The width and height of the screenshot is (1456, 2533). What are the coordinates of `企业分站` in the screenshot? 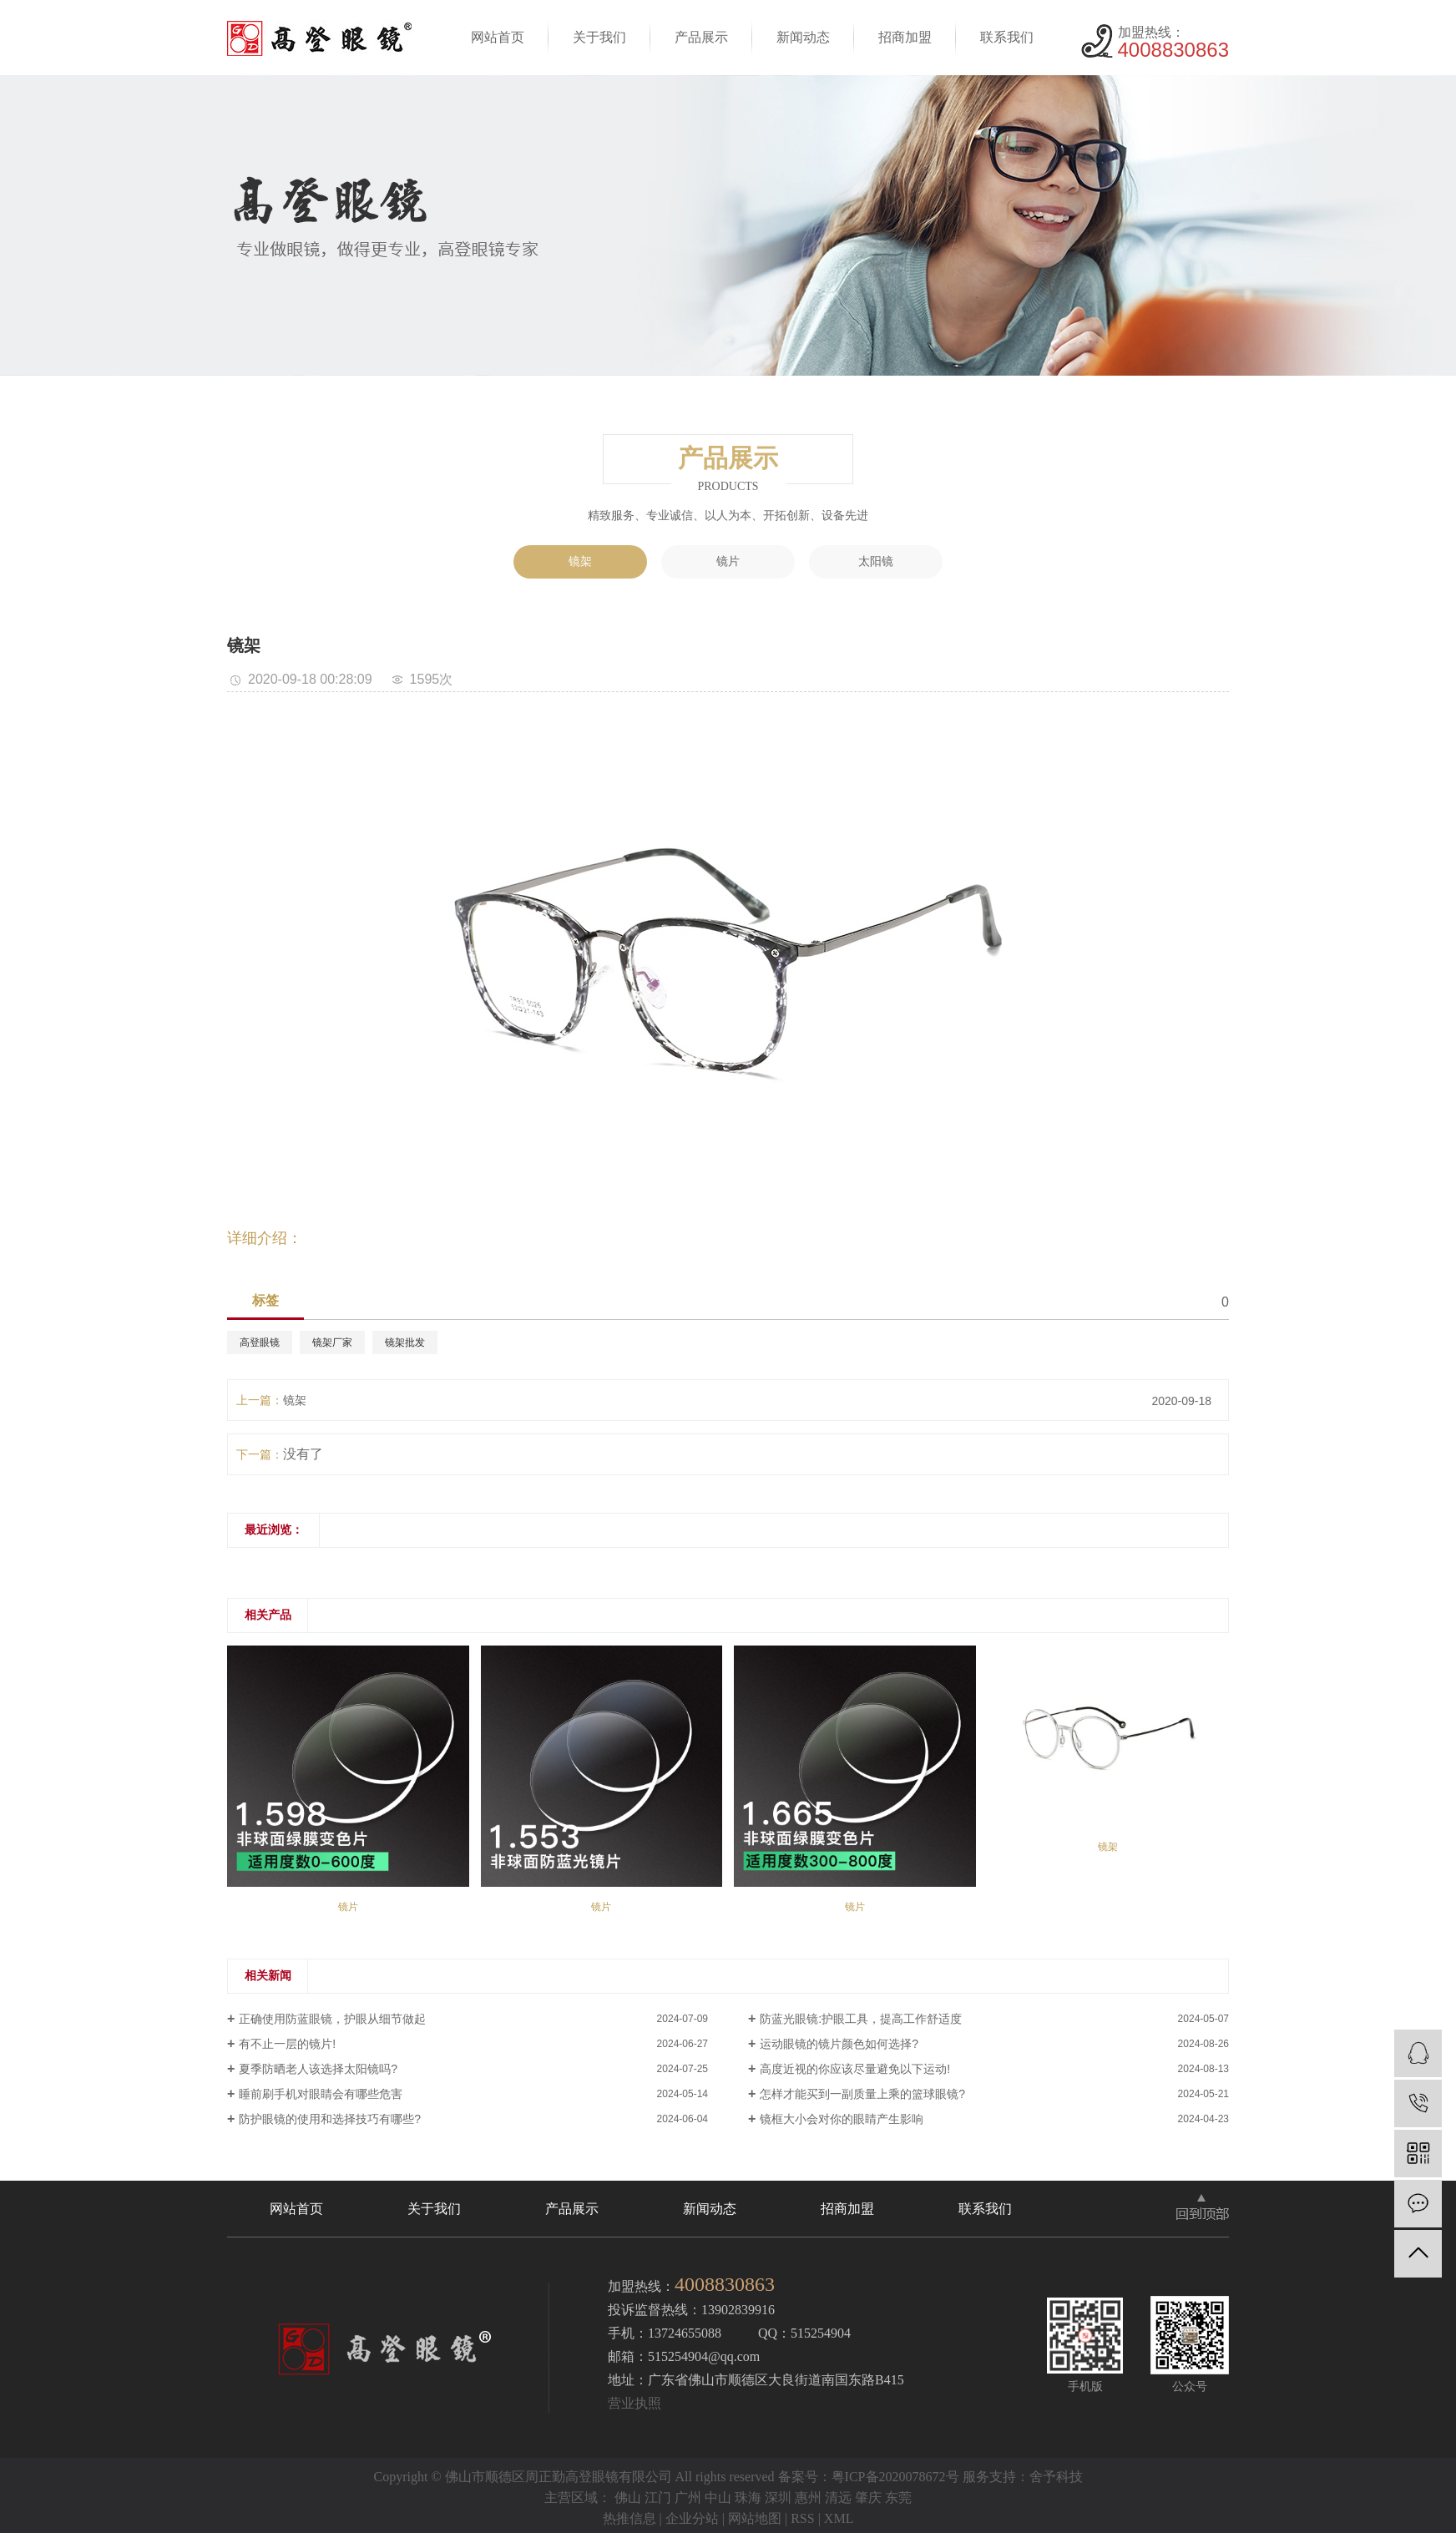 It's located at (692, 2518).